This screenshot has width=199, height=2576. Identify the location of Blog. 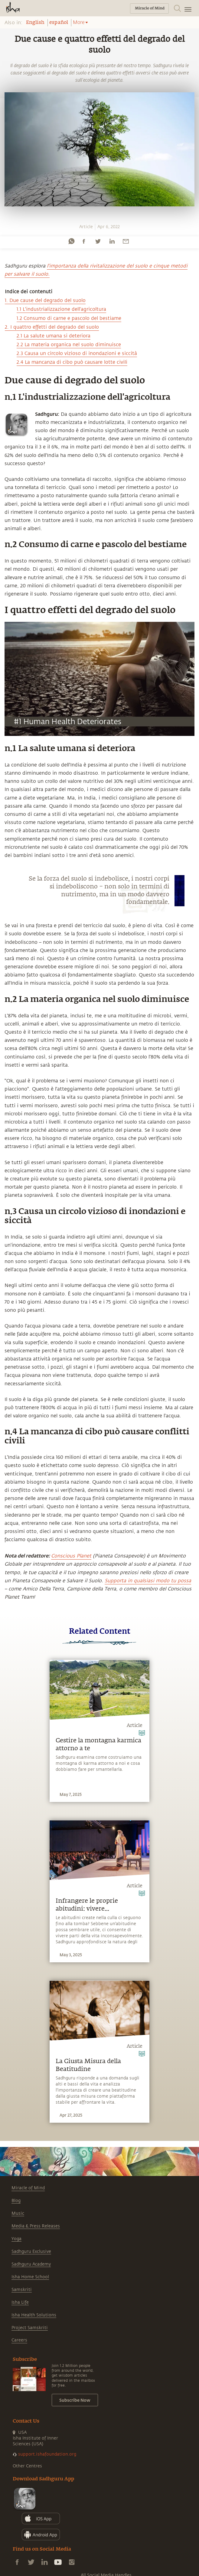
(16, 2200).